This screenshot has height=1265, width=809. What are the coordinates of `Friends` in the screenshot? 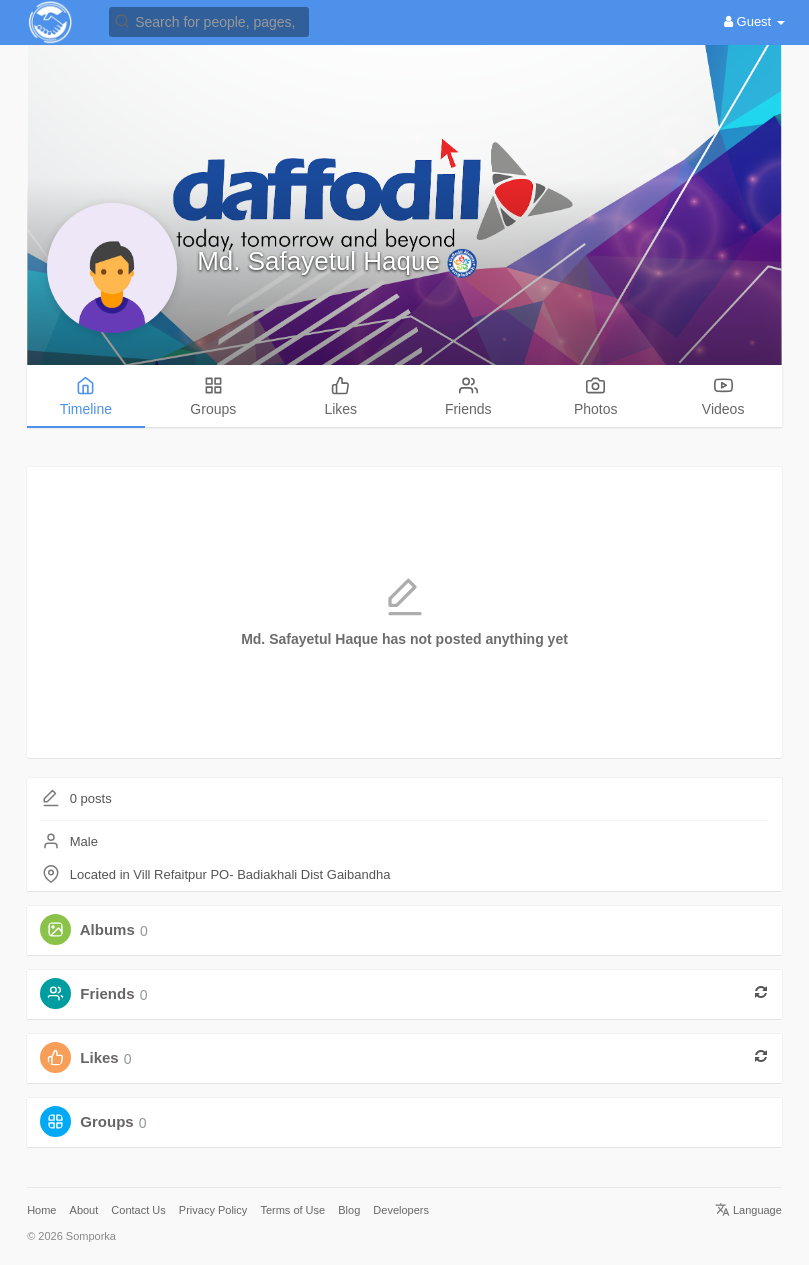 It's located at (107, 994).